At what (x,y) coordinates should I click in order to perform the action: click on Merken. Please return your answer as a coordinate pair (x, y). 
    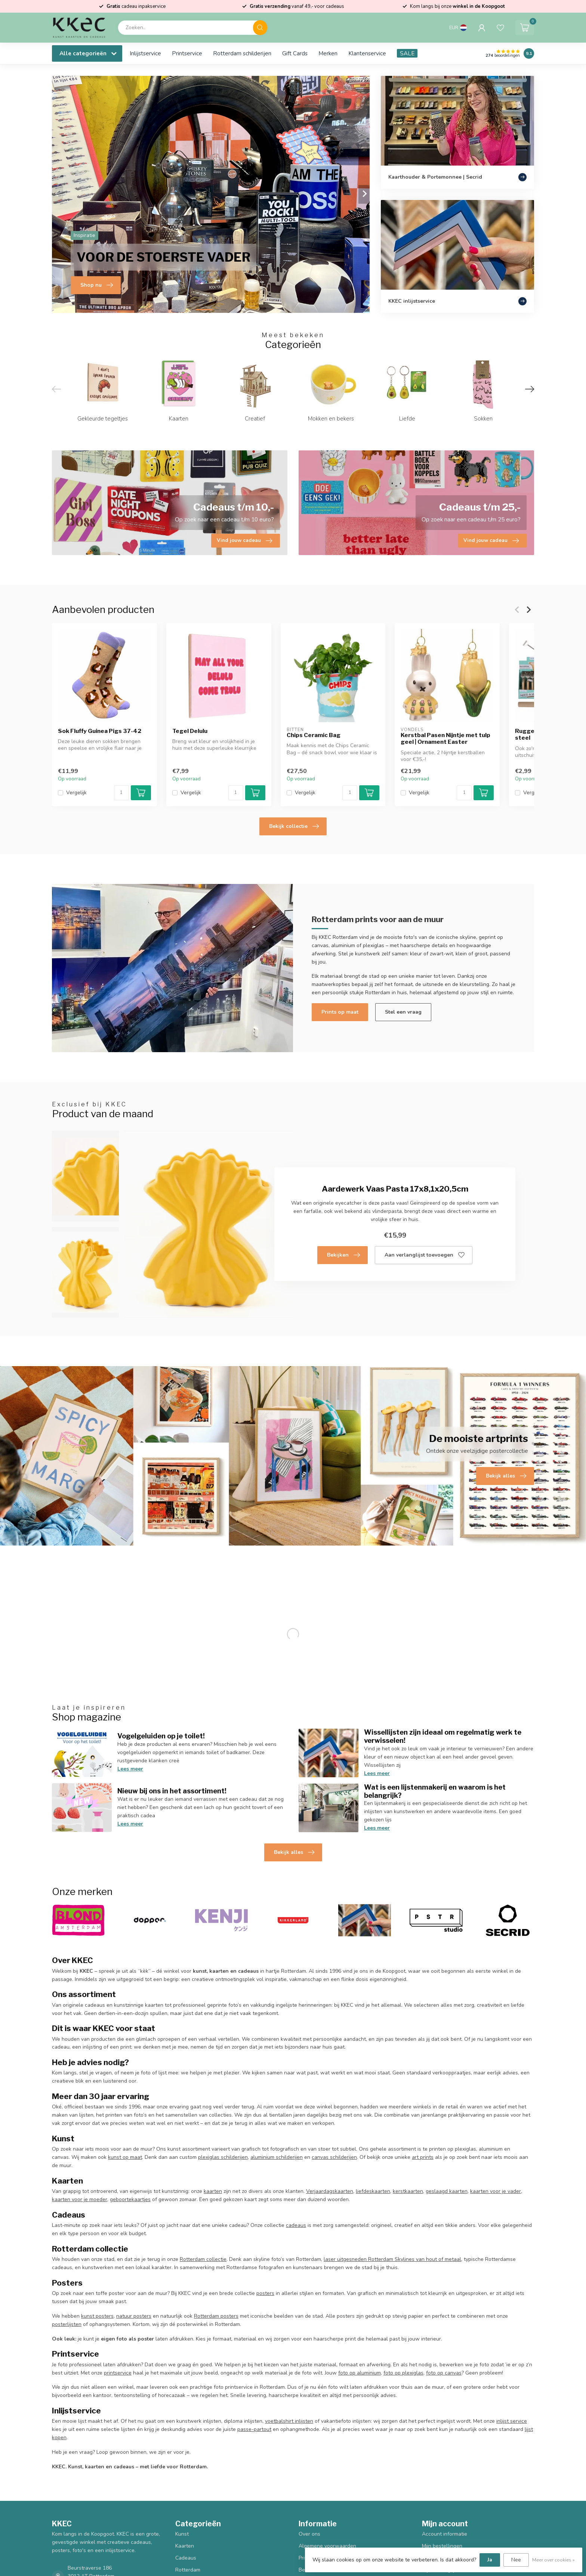
    Looking at the image, I should click on (327, 53).